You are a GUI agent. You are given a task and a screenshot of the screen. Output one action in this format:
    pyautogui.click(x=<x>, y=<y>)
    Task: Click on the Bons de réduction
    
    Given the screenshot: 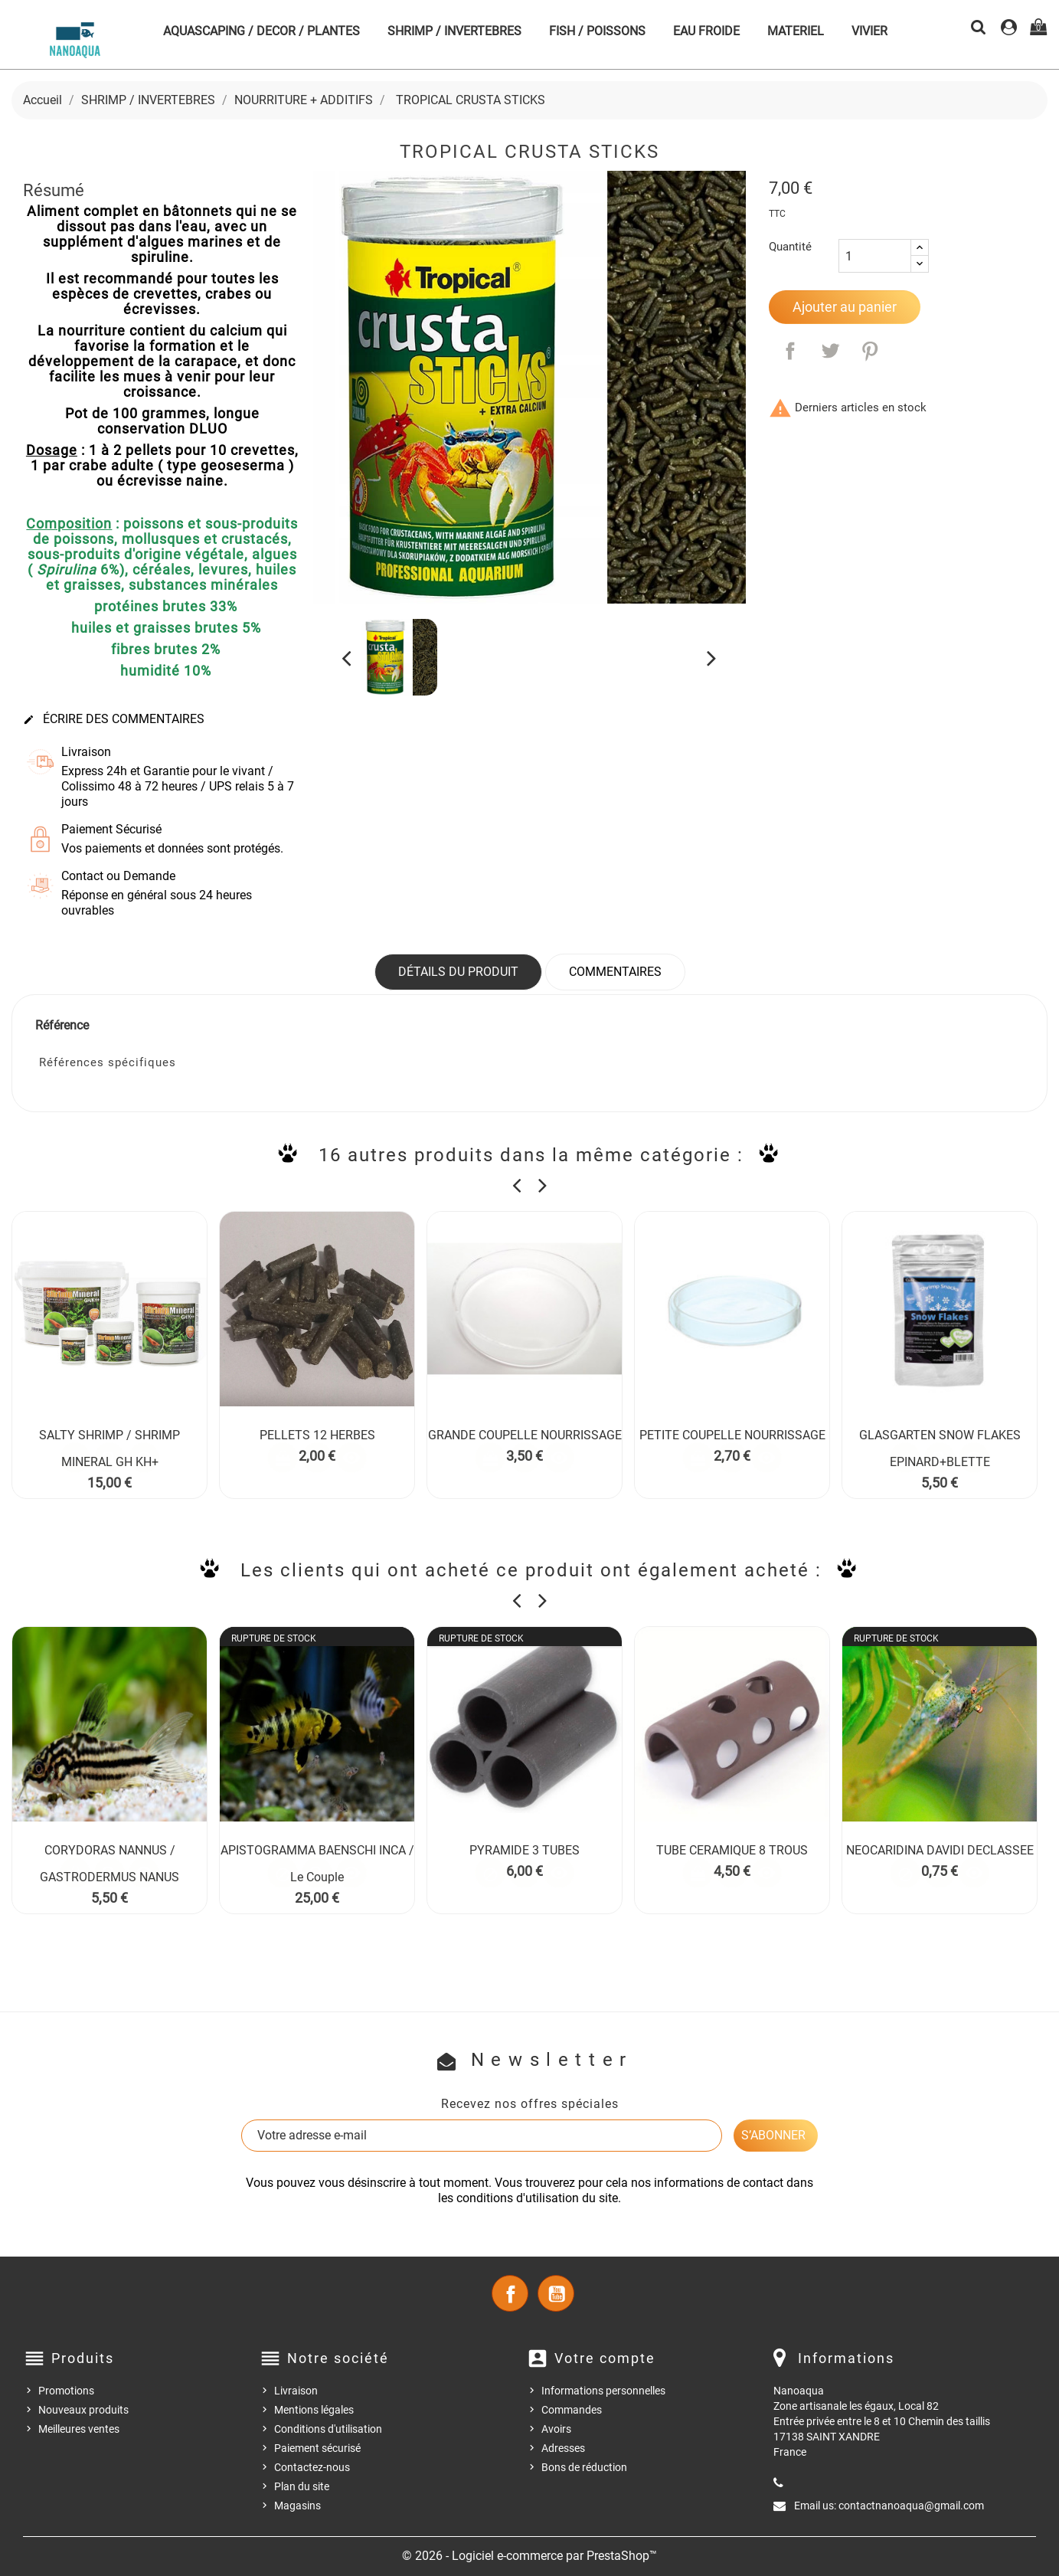 What is the action you would take?
    pyautogui.click(x=584, y=2467)
    